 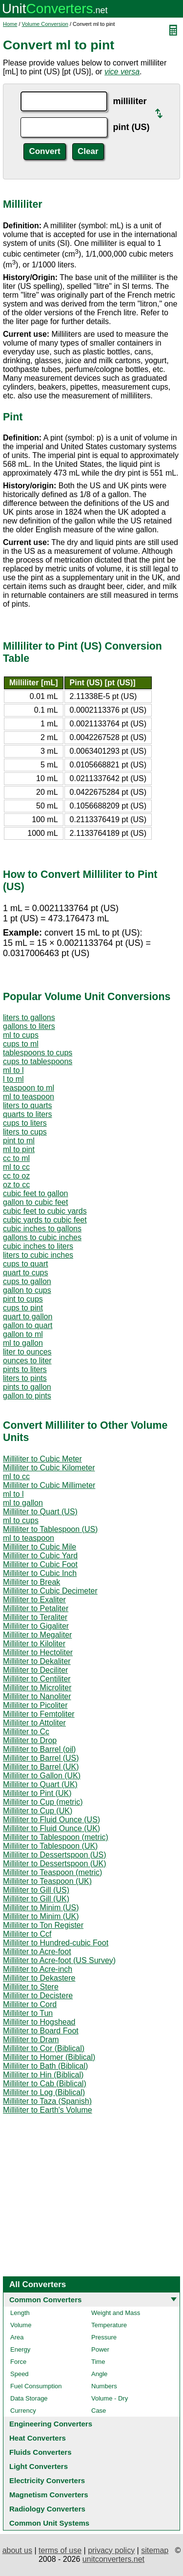 What do you see at coordinates (115, 2312) in the screenshot?
I see `Weight and Mass` at bounding box center [115, 2312].